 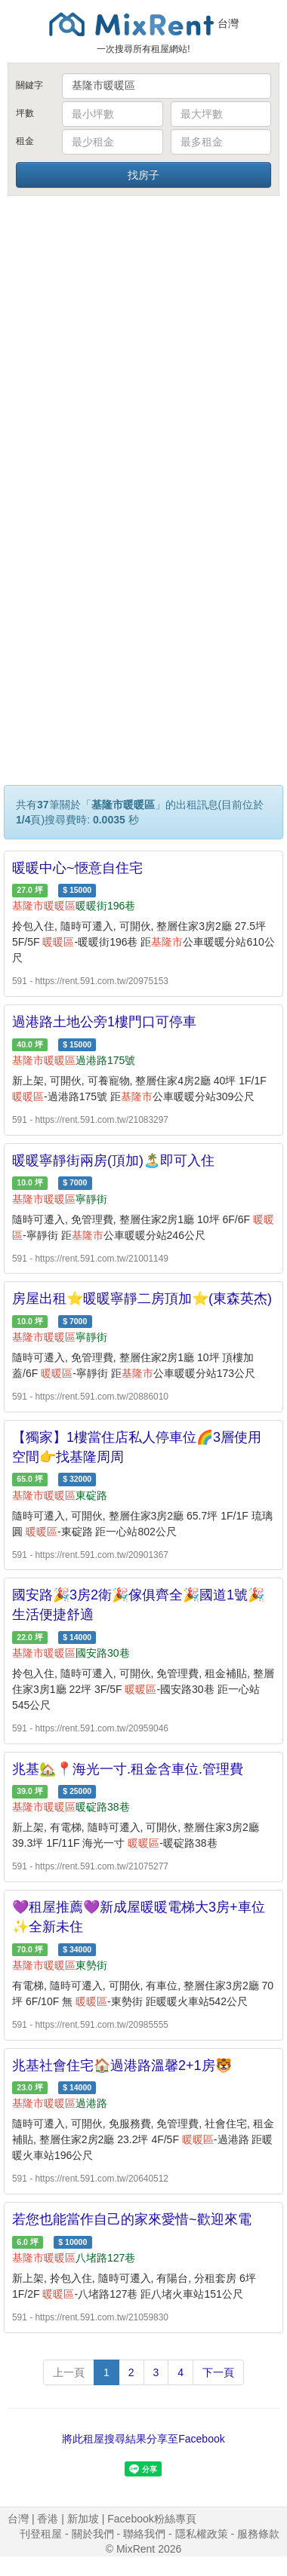 I want to click on 暖暖寧靜街兩房(頂加)🏝️即可入住, so click(x=113, y=1160).